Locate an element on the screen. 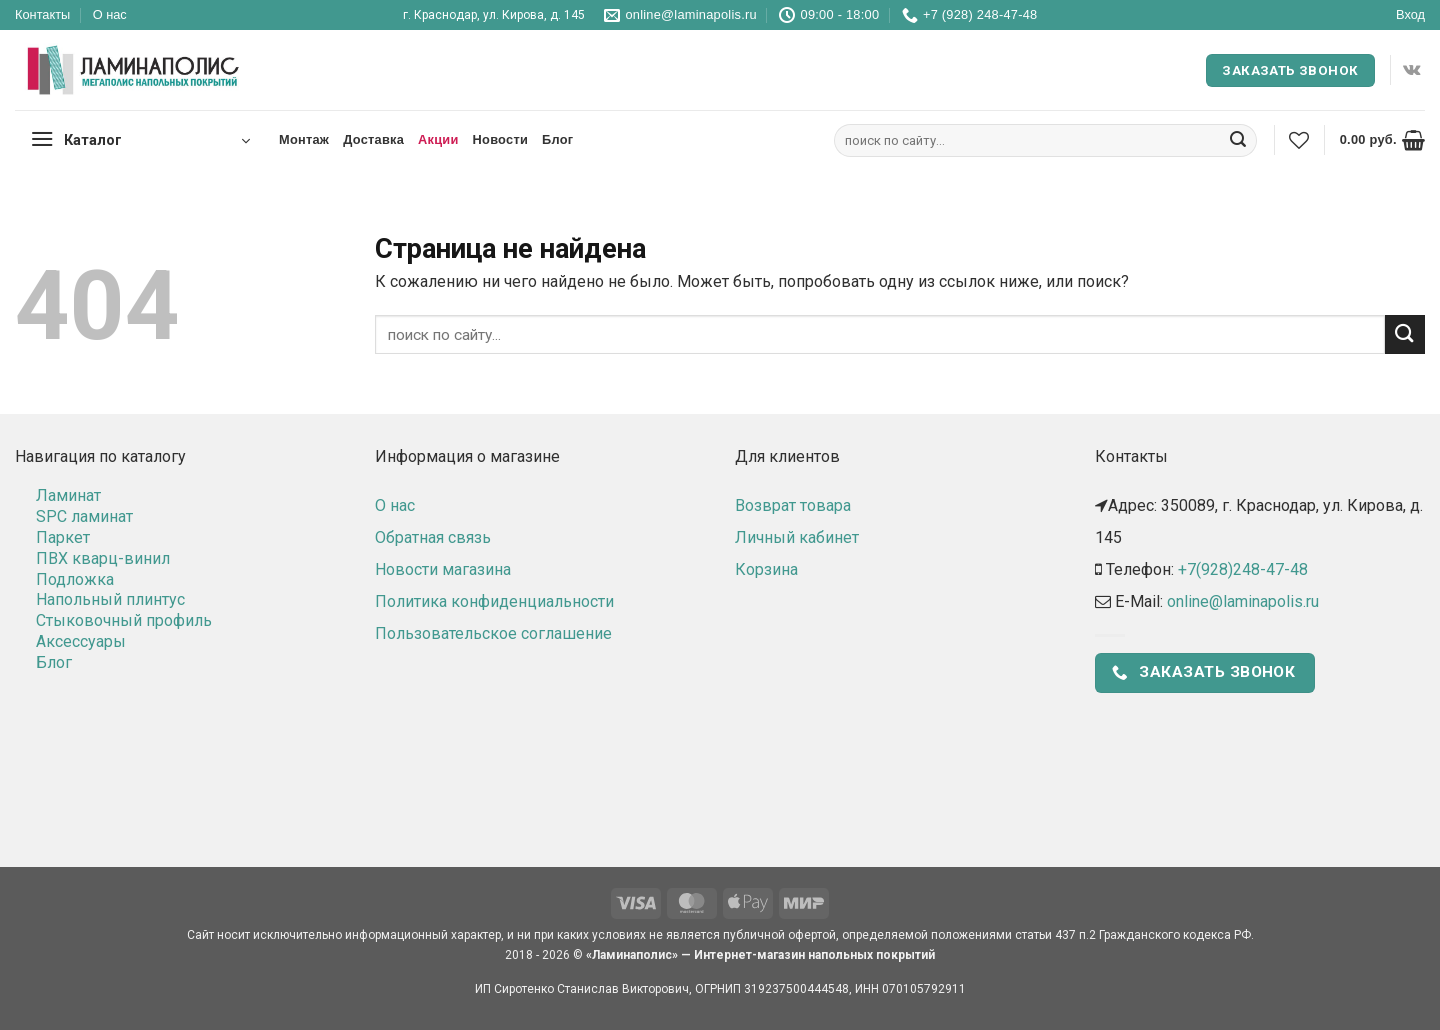 The image size is (1440, 1030). Контакты is located at coordinates (42, 14).